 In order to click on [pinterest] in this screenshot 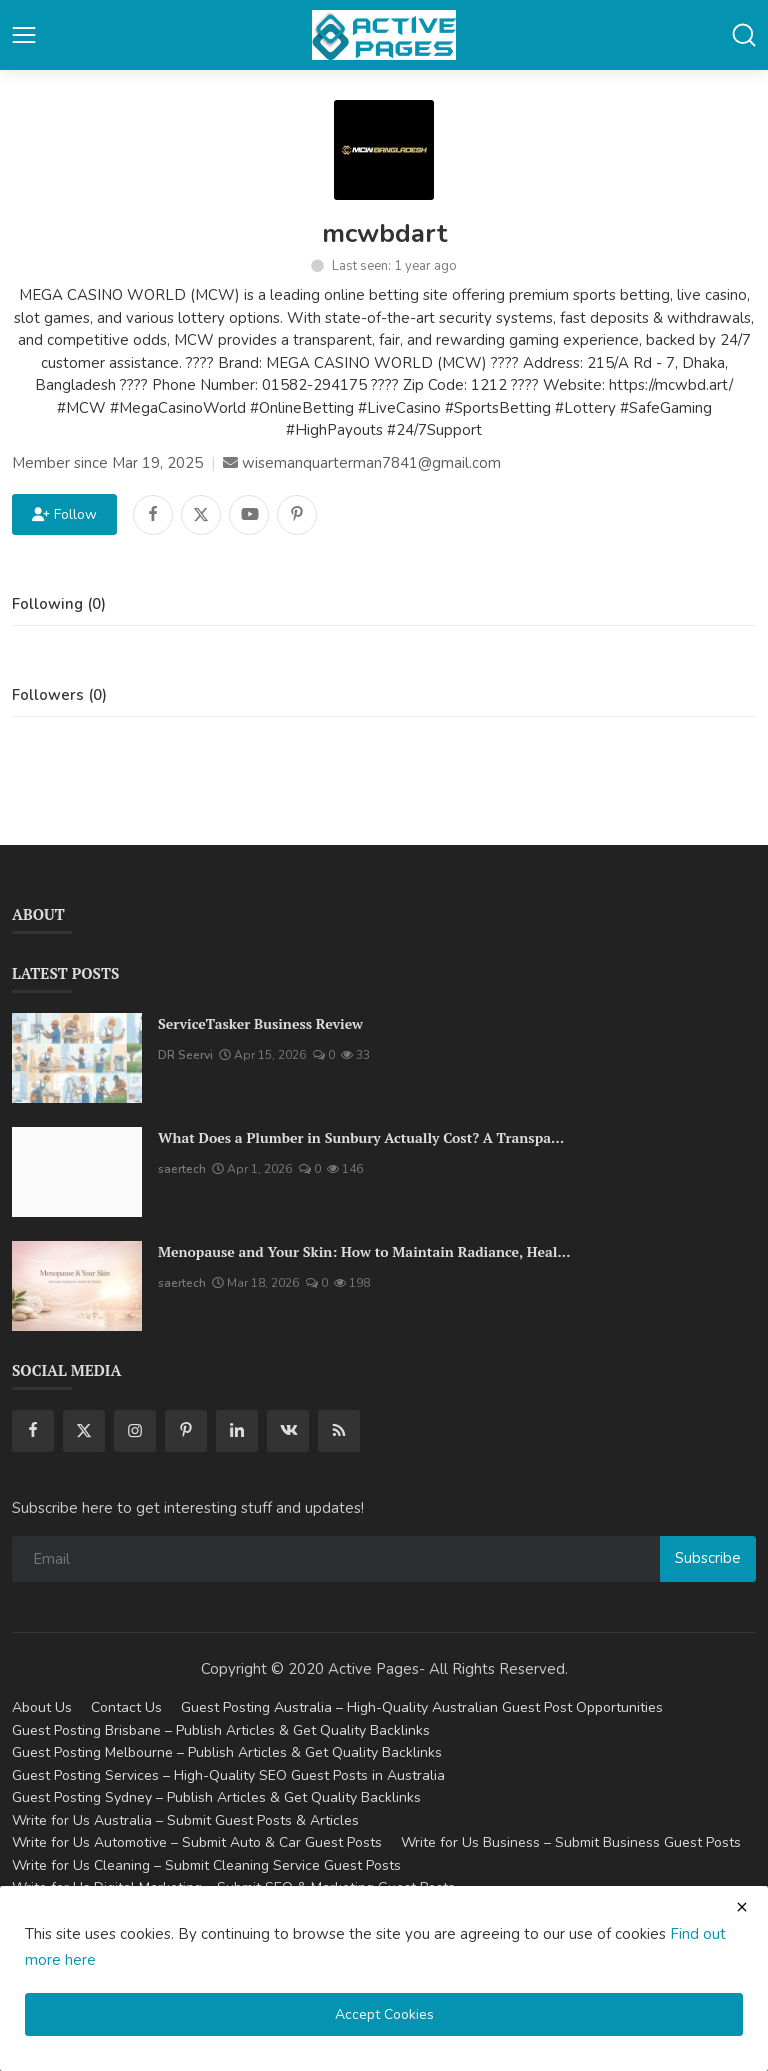, I will do `click(186, 1431)`.